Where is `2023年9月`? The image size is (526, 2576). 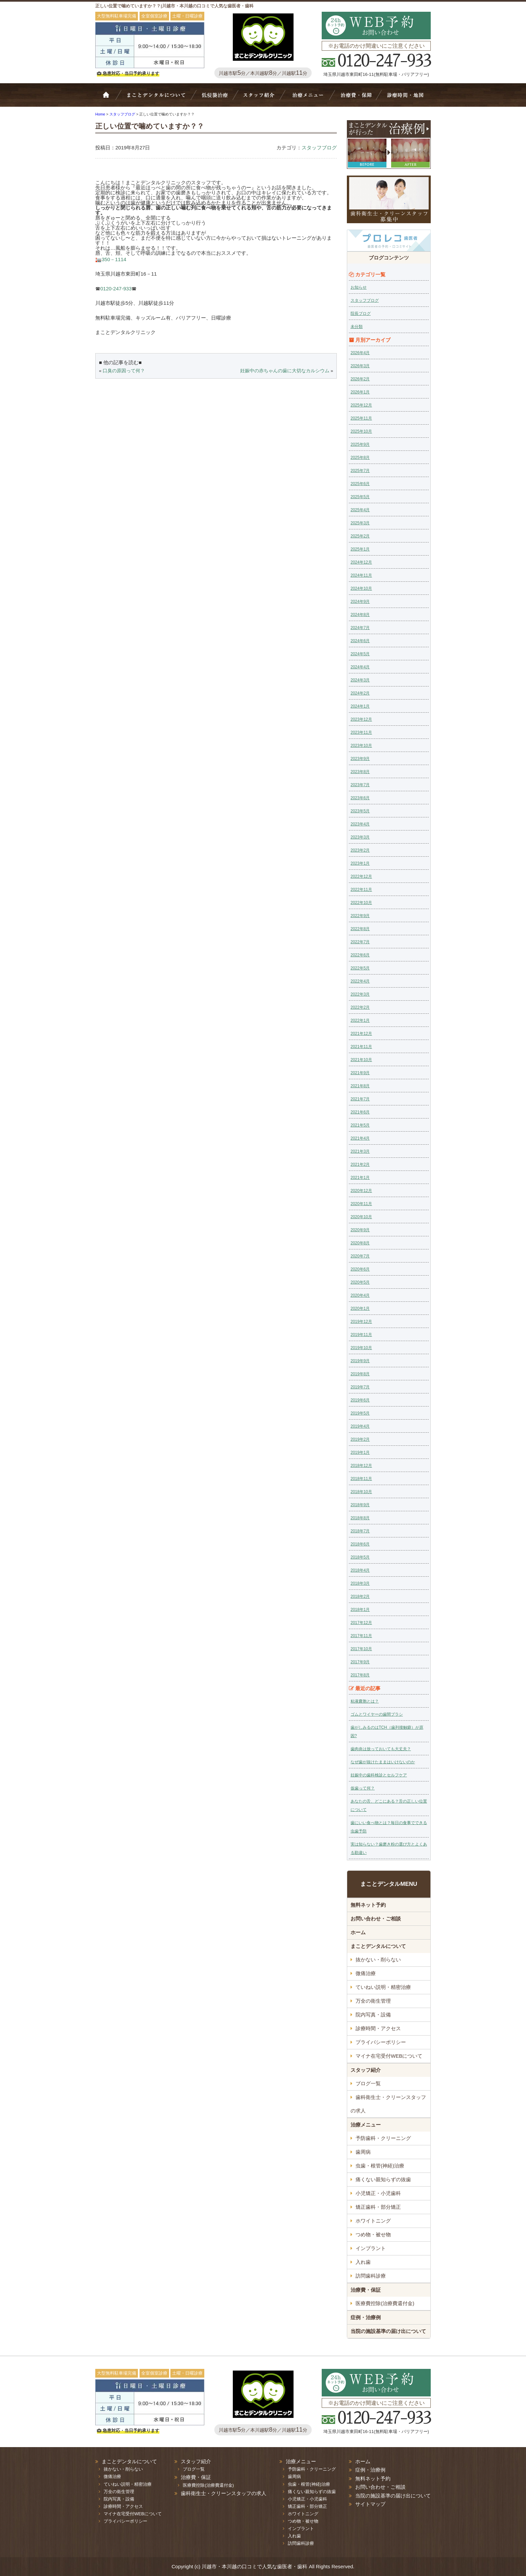
2023年9月 is located at coordinates (360, 758).